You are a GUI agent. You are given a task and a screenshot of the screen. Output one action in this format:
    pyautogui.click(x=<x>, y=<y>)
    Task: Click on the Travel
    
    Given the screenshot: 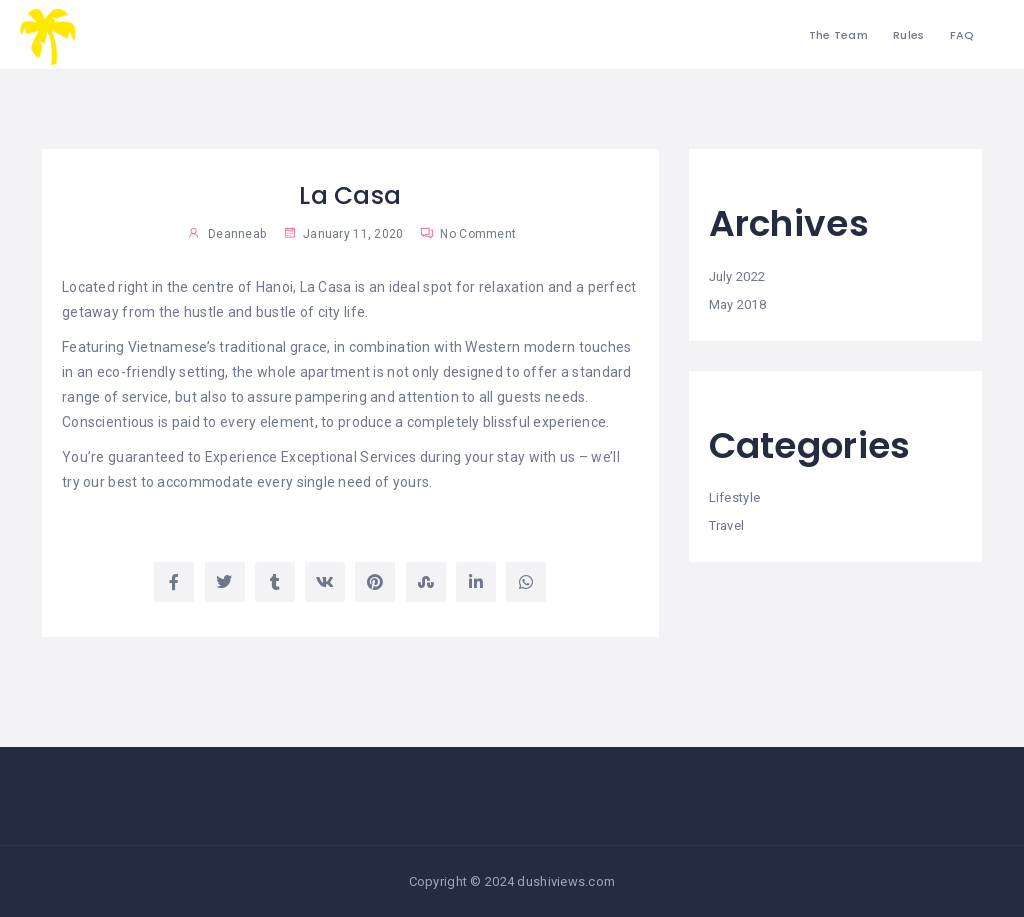 What is the action you would take?
    pyautogui.click(x=727, y=525)
    